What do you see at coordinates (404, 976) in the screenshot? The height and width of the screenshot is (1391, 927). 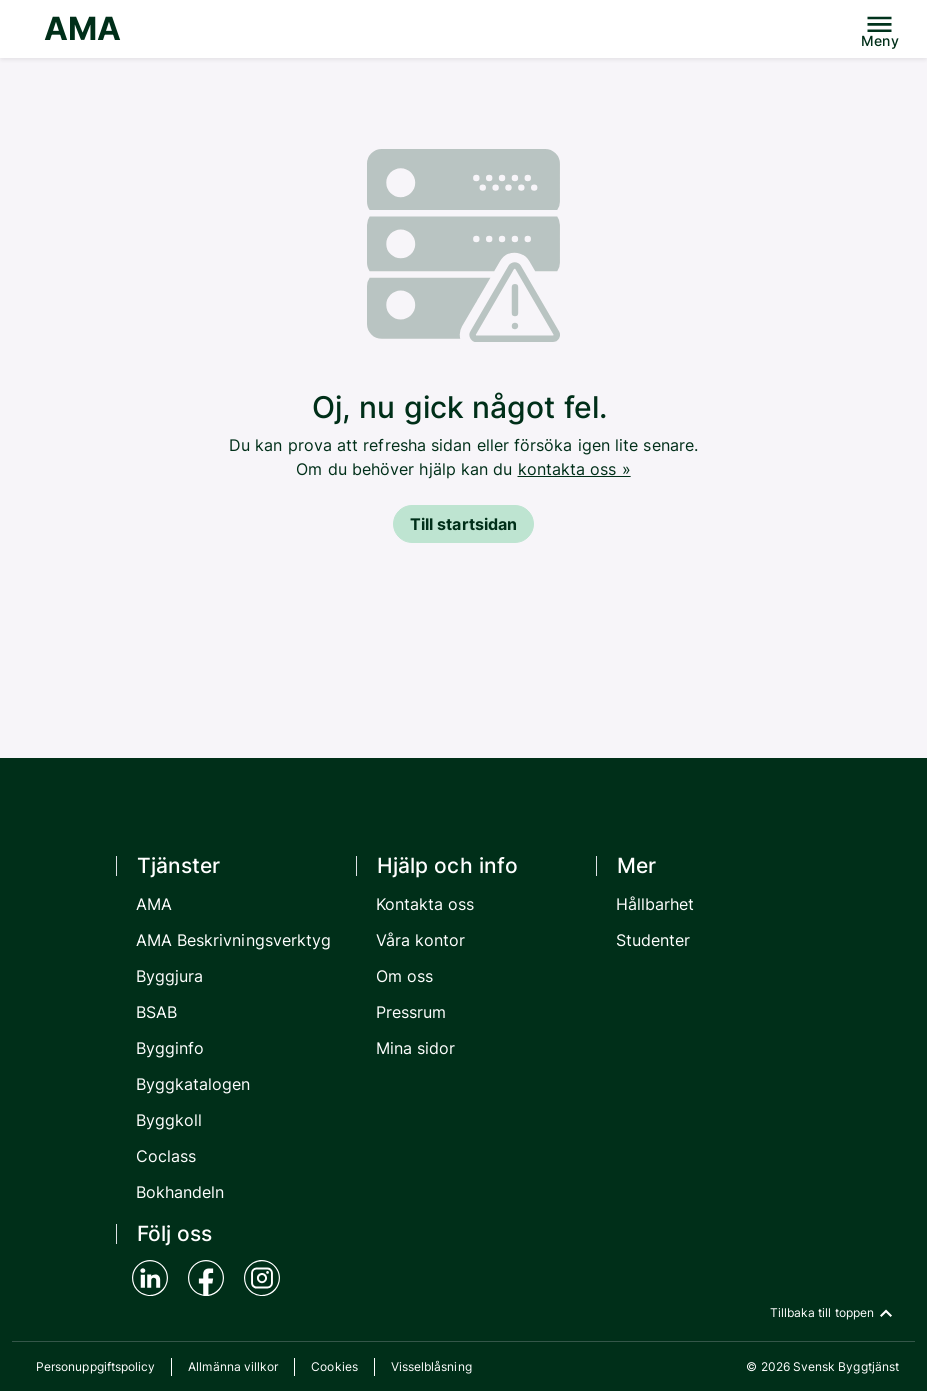 I see `Om oss` at bounding box center [404, 976].